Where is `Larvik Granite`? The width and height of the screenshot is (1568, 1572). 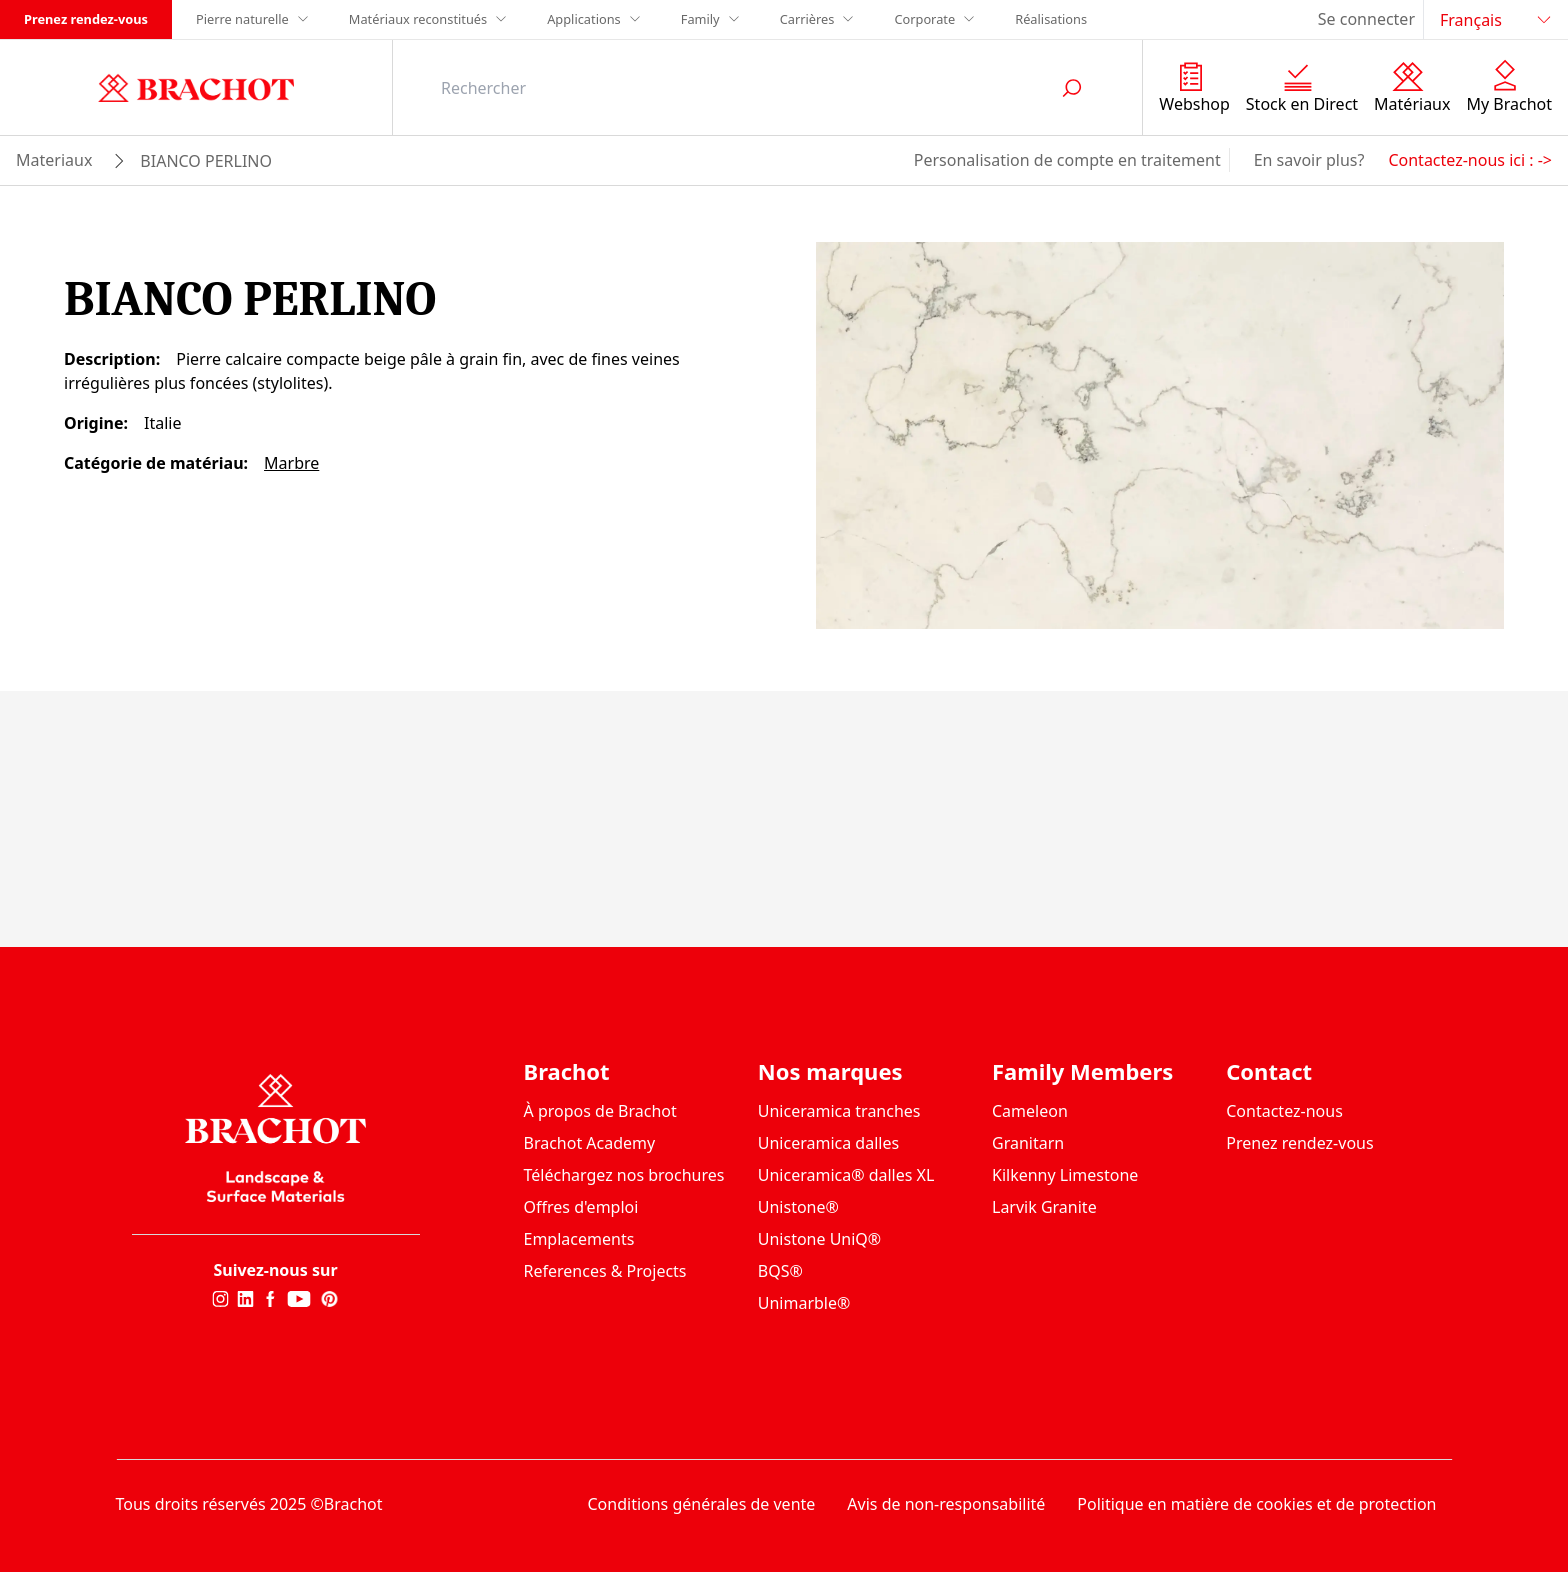
Larvik Granite is located at coordinates (1044, 1207).